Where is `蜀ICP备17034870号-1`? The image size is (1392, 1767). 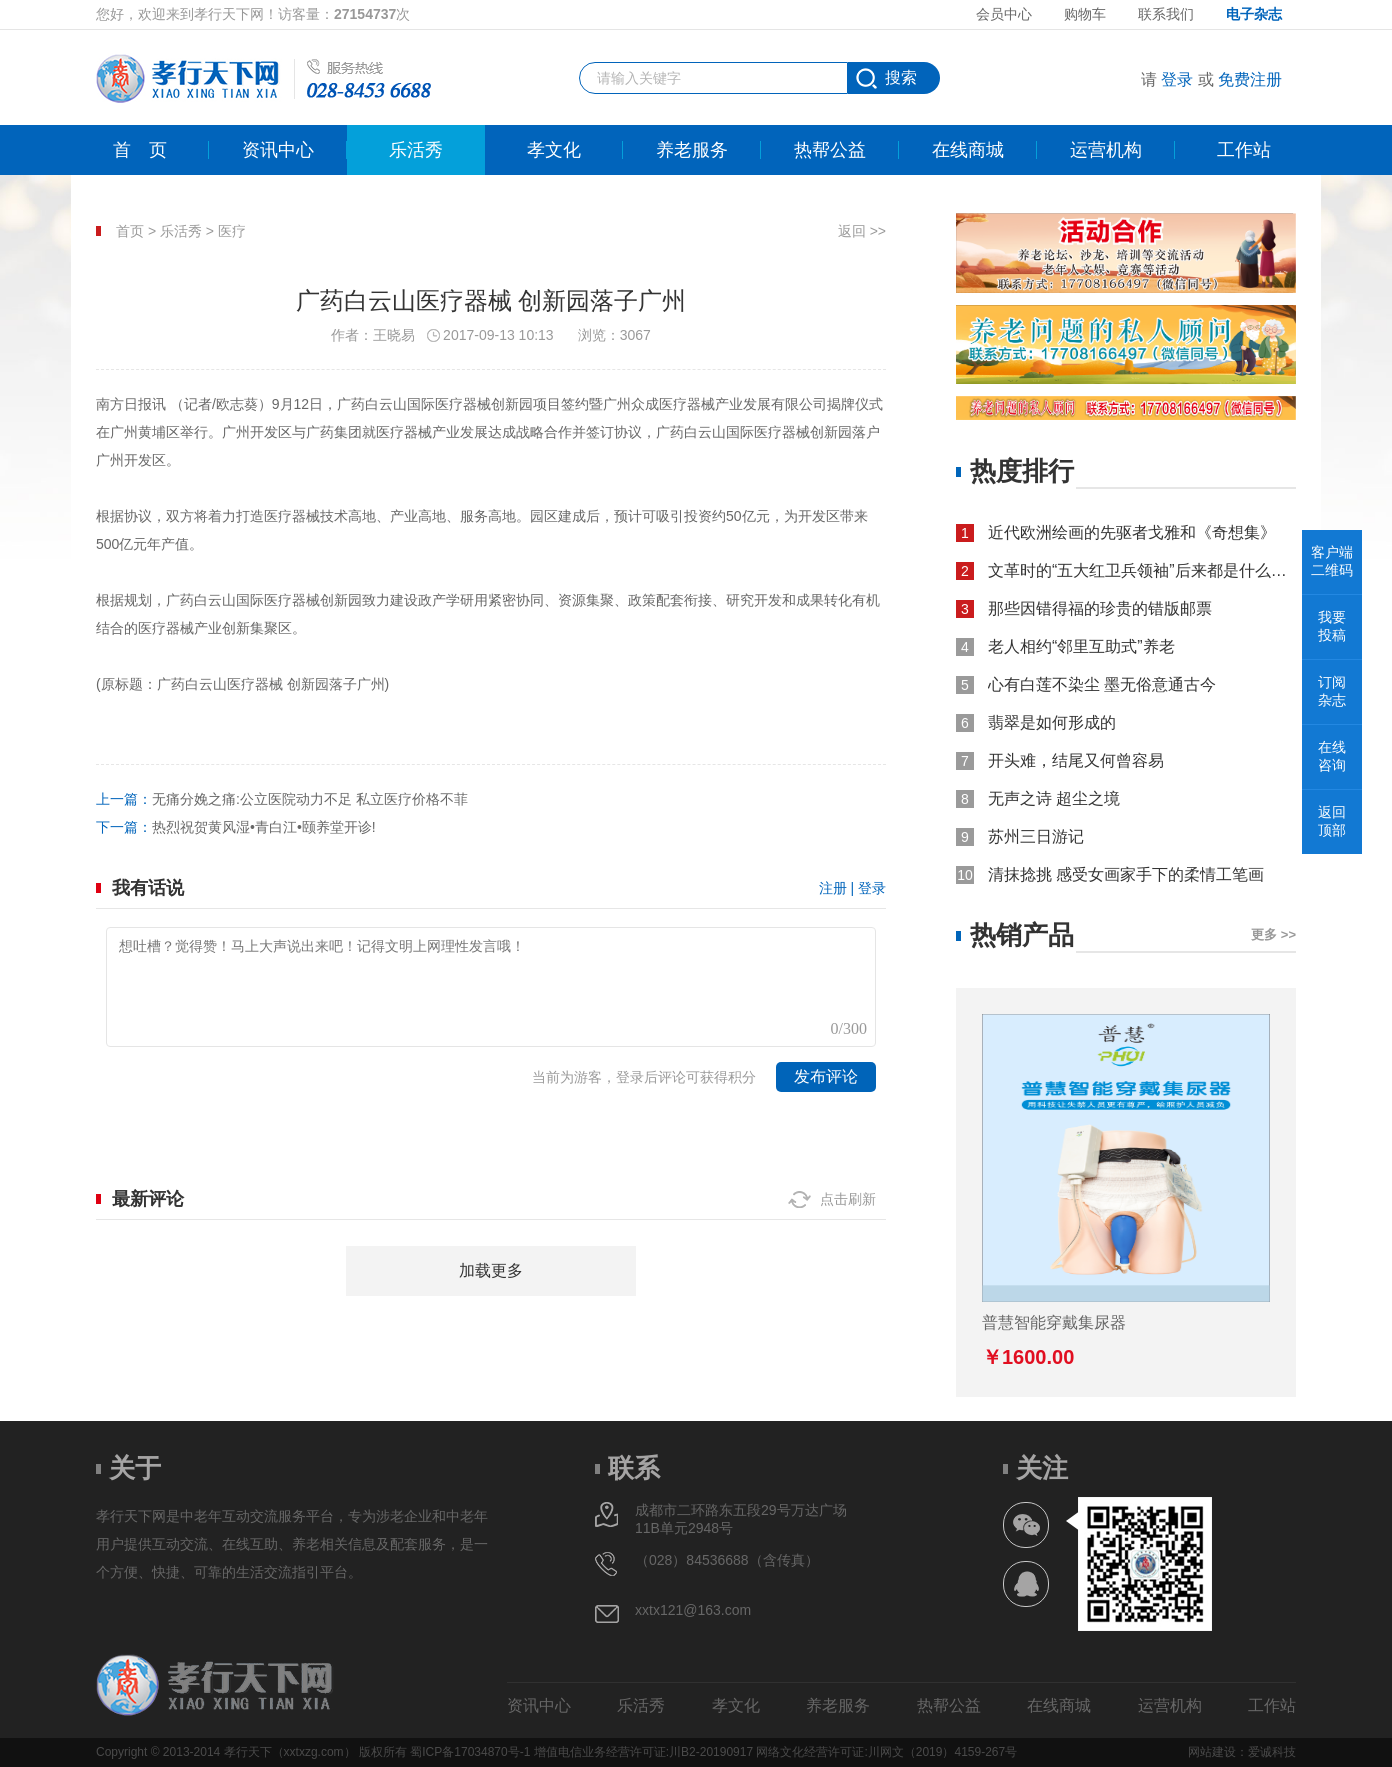
蜀ICP备17034870号-1 is located at coordinates (470, 1752).